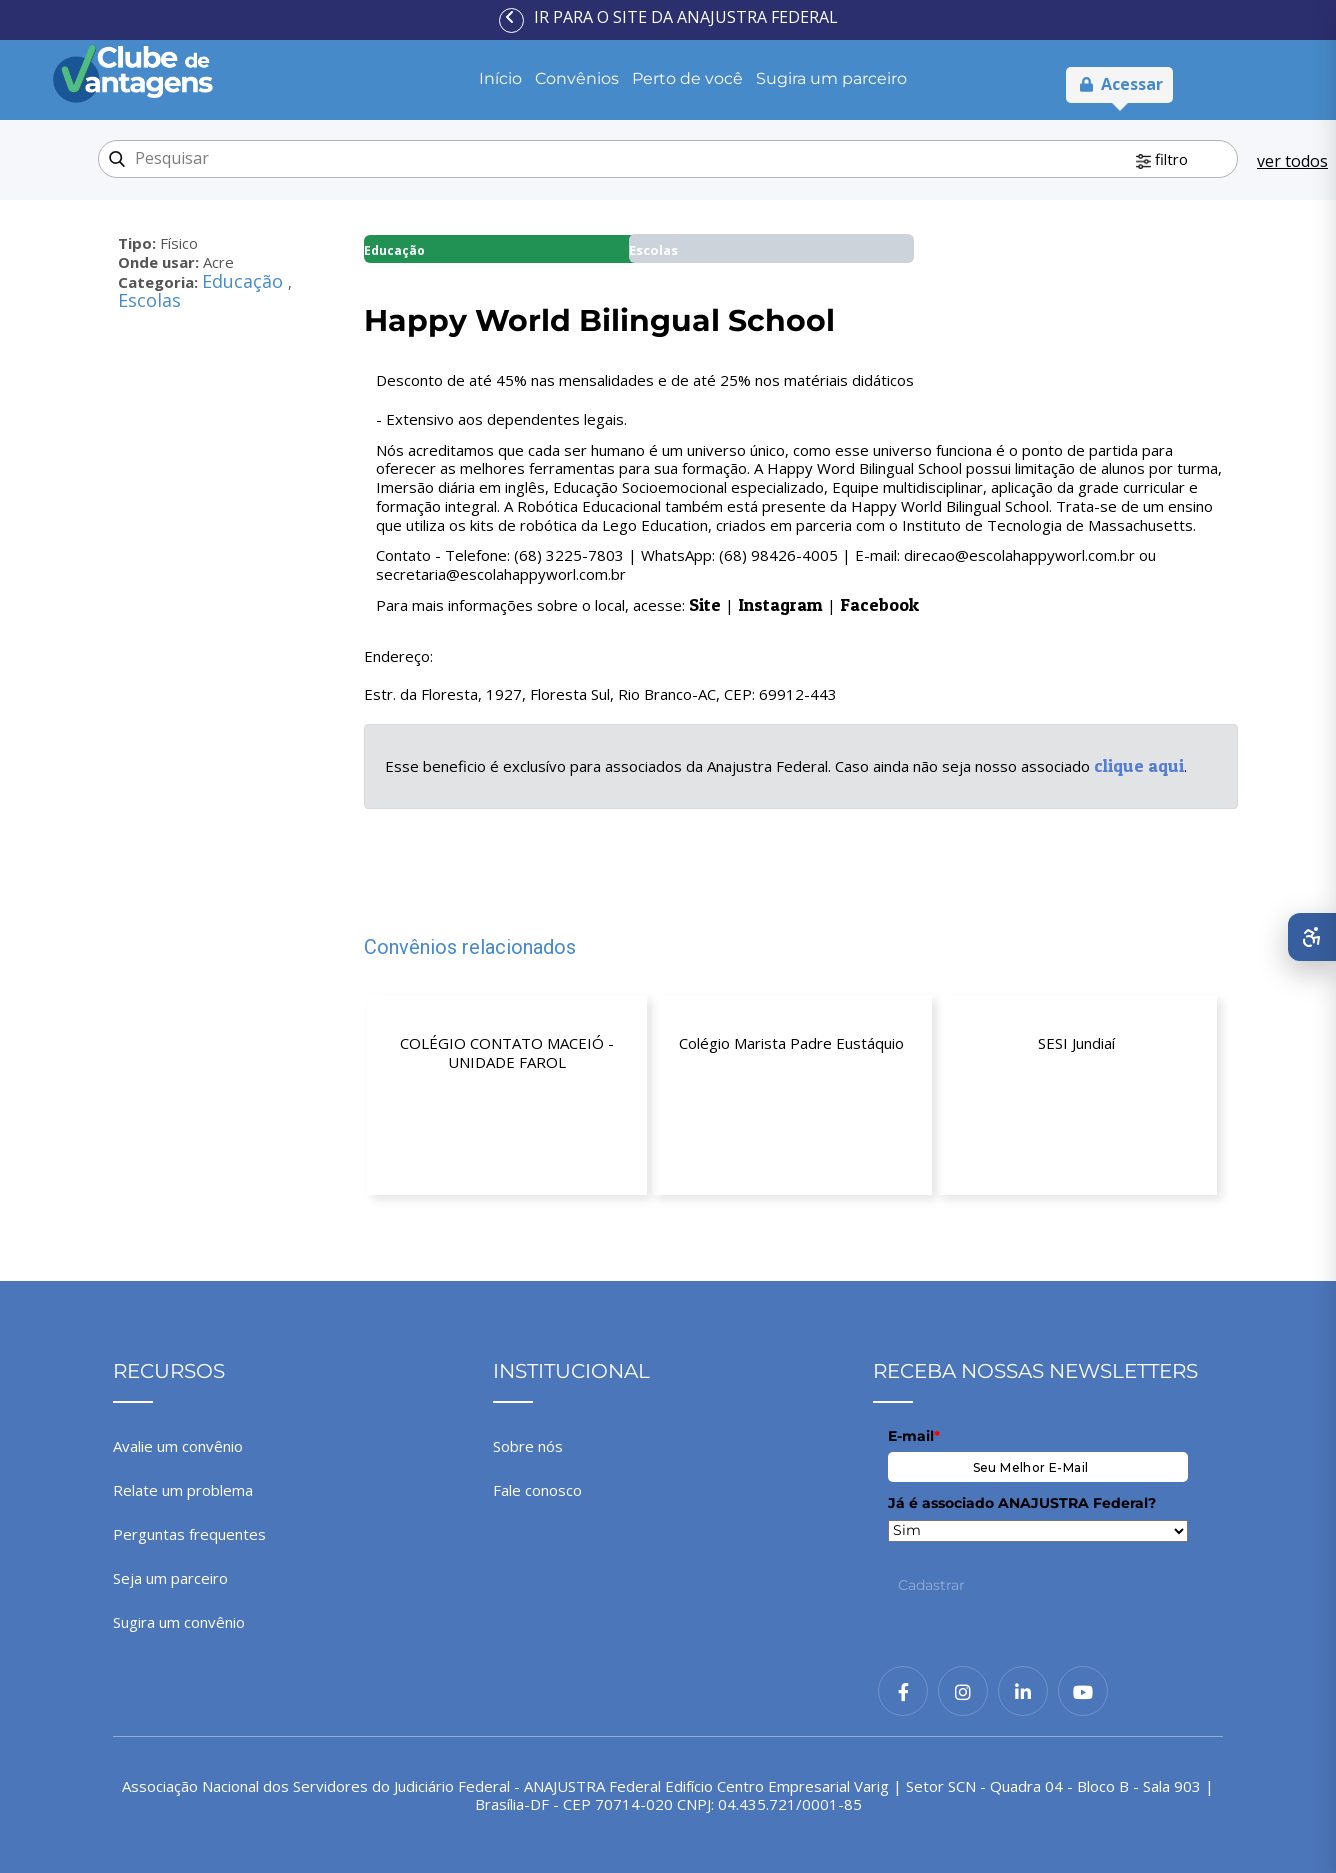  Describe the element at coordinates (1022, 1503) in the screenshot. I see `Já é associado ANAJUSTRA Federal?` at that location.